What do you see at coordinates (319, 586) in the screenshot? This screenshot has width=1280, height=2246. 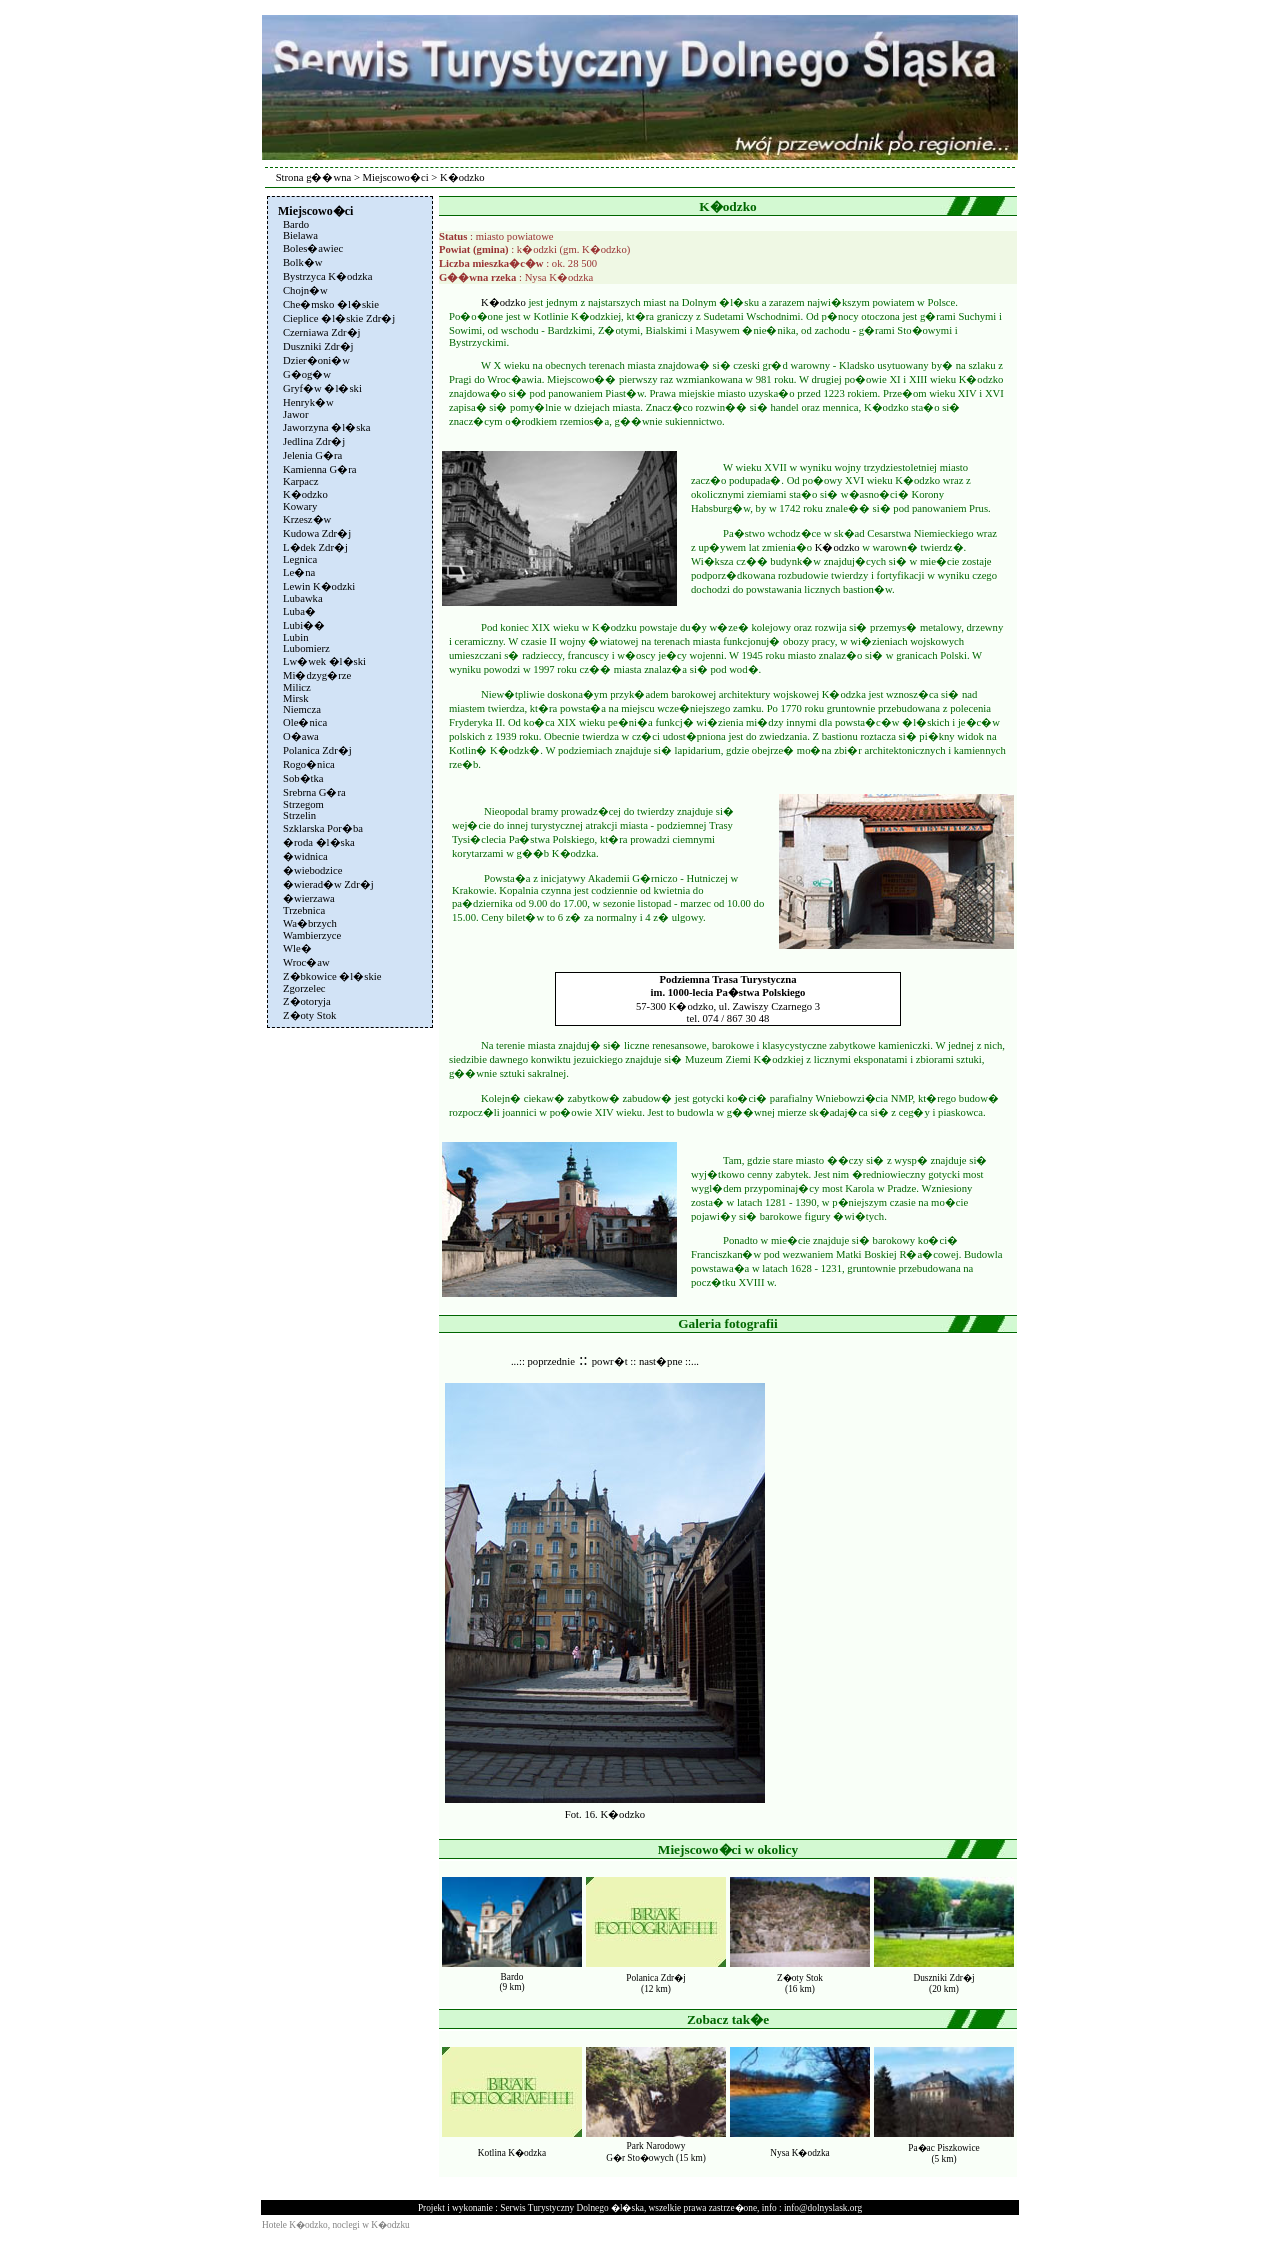 I see `Lewin K�odzki` at bounding box center [319, 586].